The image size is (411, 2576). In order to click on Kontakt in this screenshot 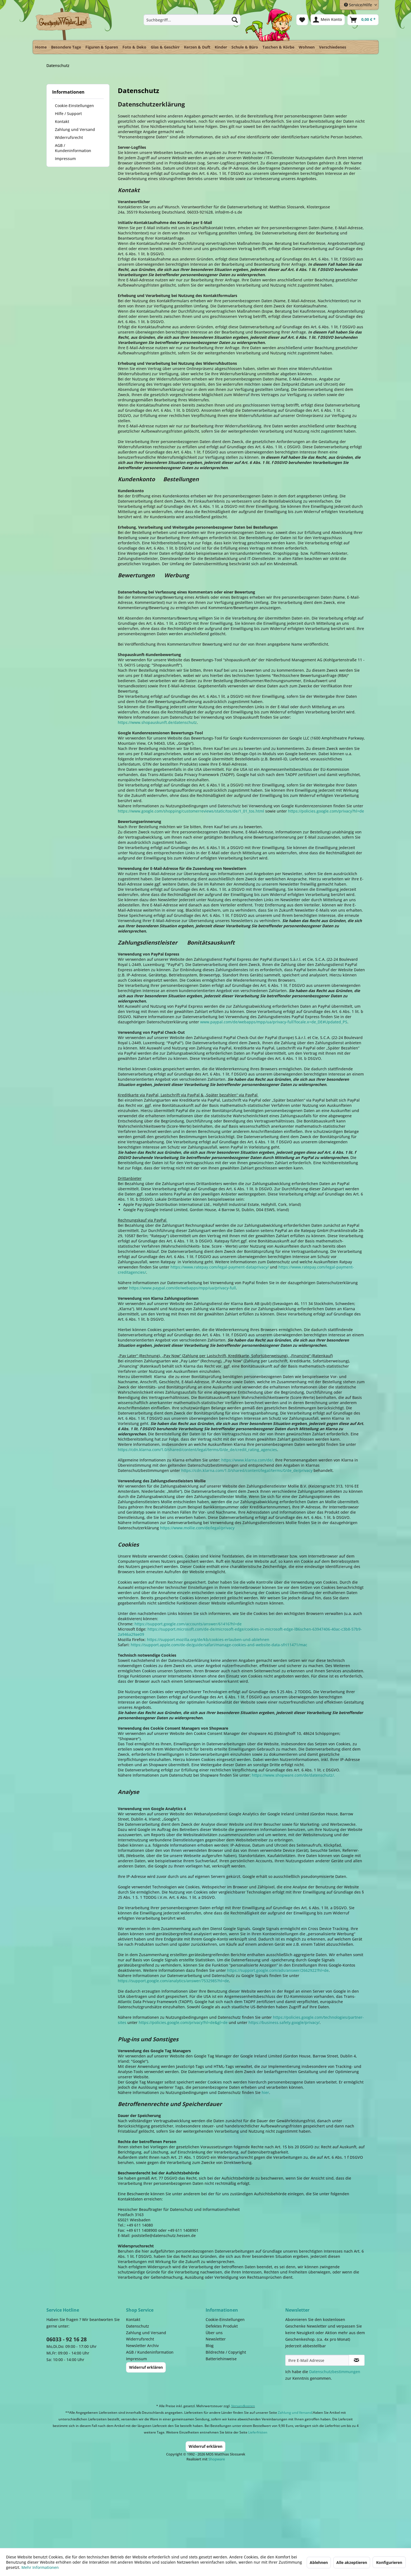, I will do `click(62, 121)`.